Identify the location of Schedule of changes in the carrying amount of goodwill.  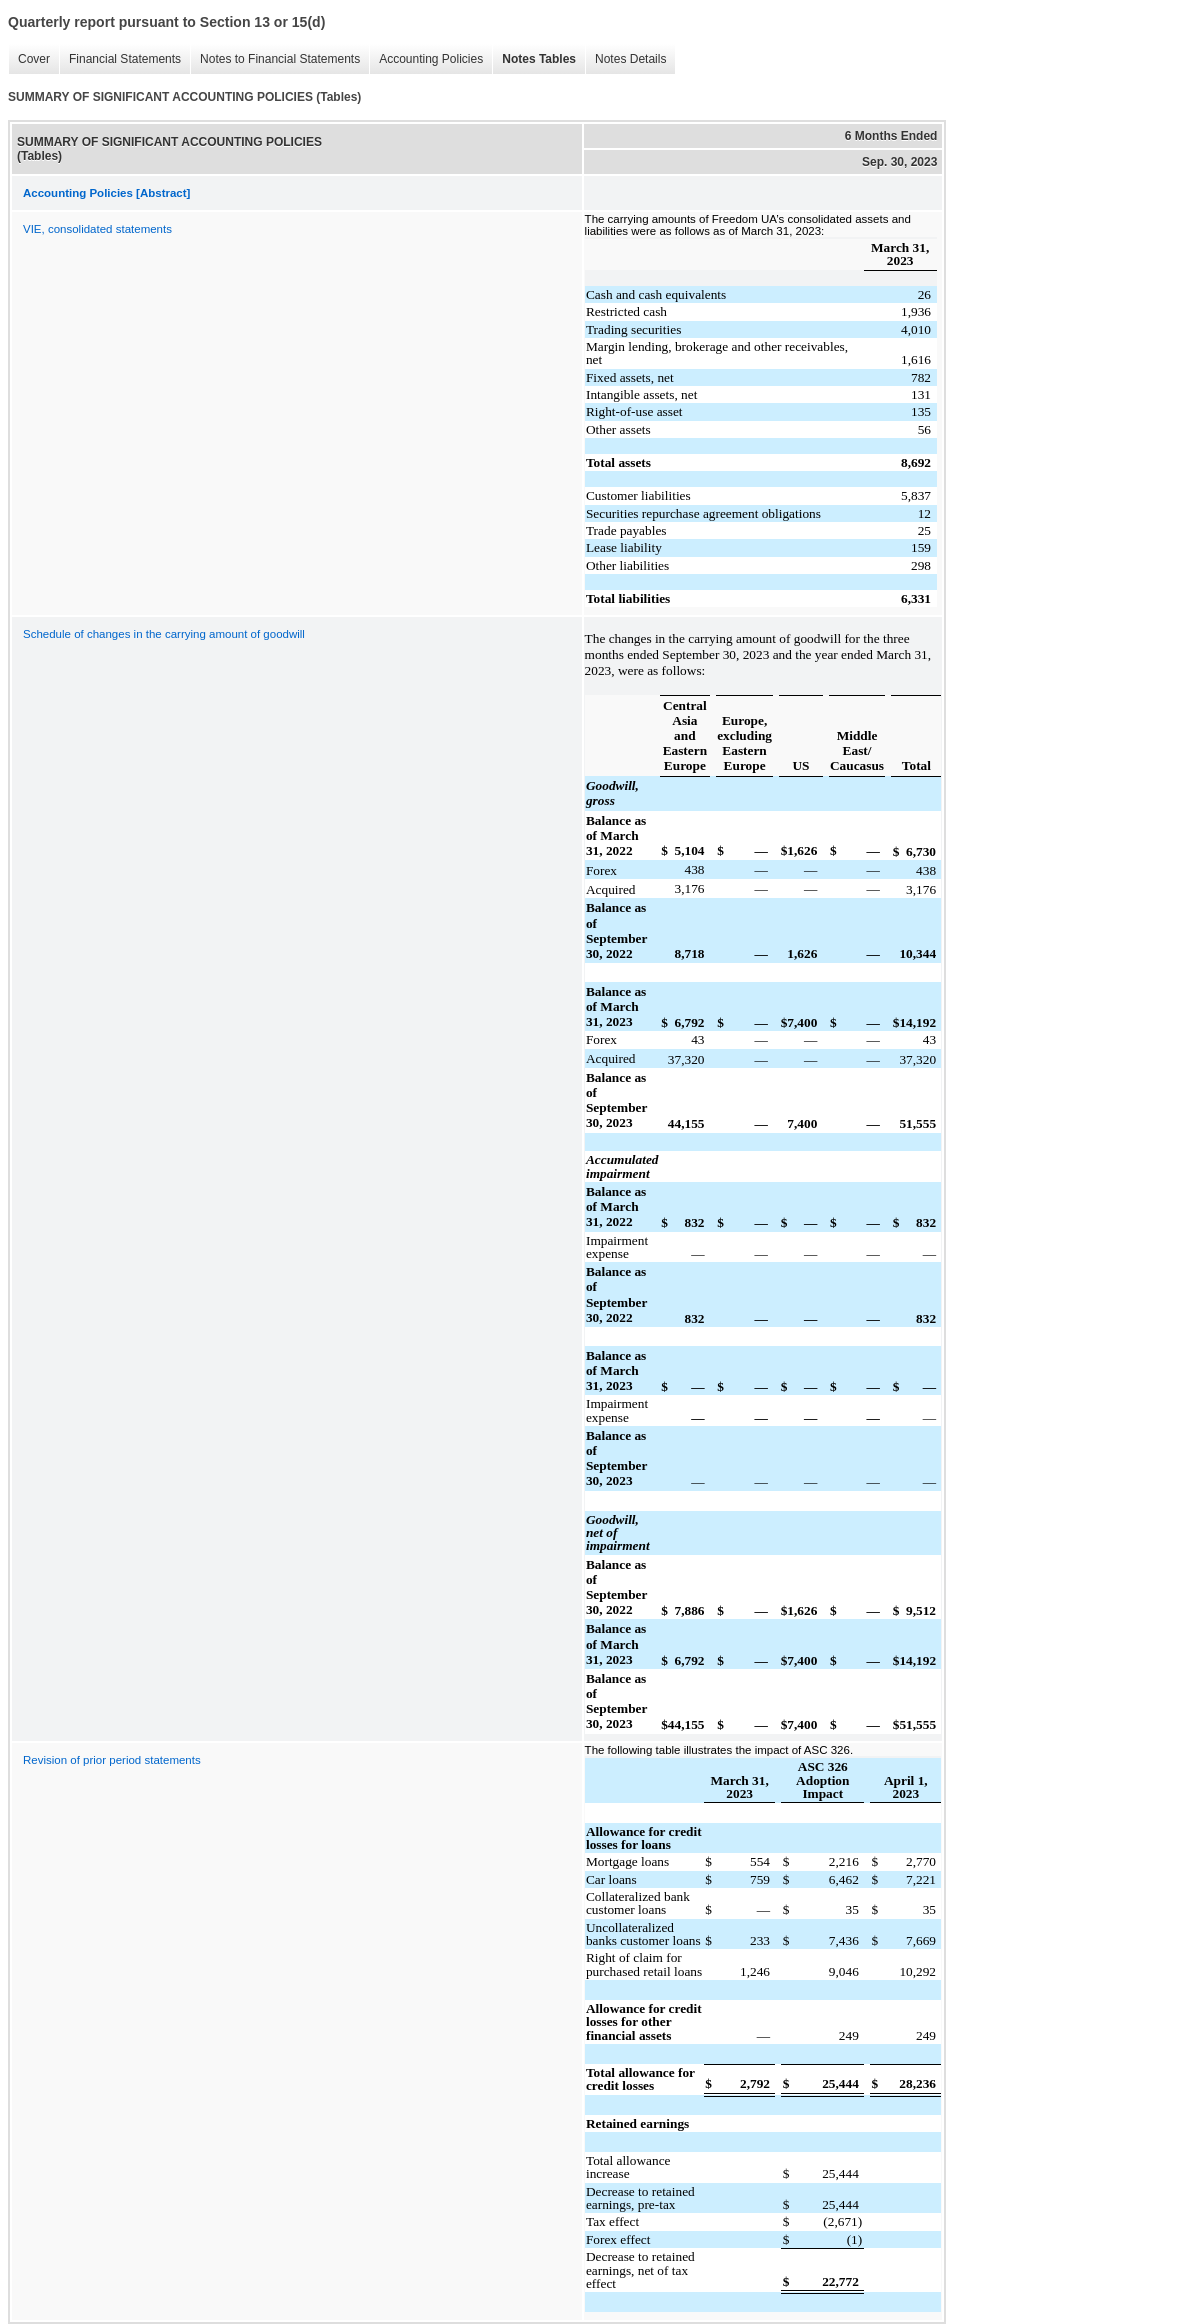
(164, 634).